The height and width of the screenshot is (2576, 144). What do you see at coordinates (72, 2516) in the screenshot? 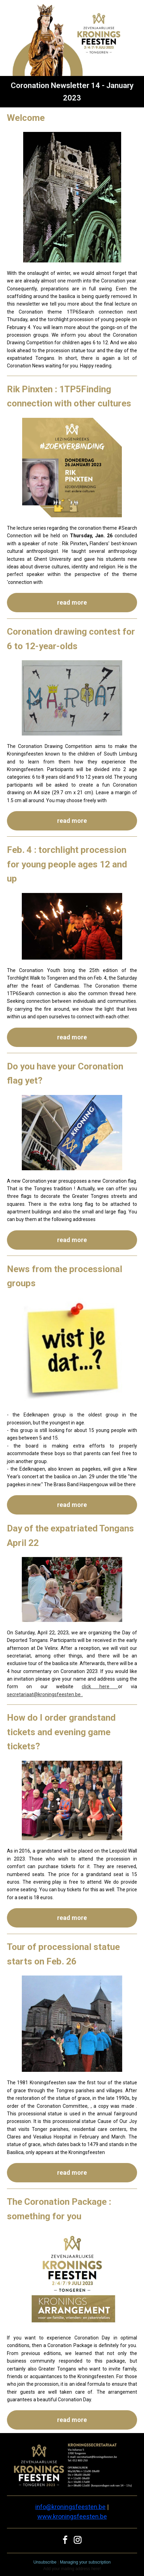
I see `www.kroningsfeesten.be` at bounding box center [72, 2516].